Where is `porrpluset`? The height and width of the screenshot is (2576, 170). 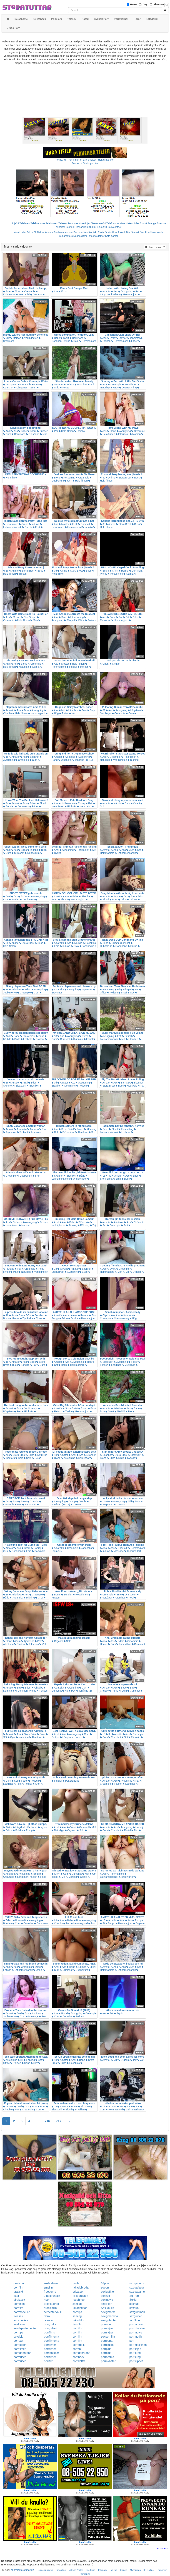 porrpluset is located at coordinates (107, 2344).